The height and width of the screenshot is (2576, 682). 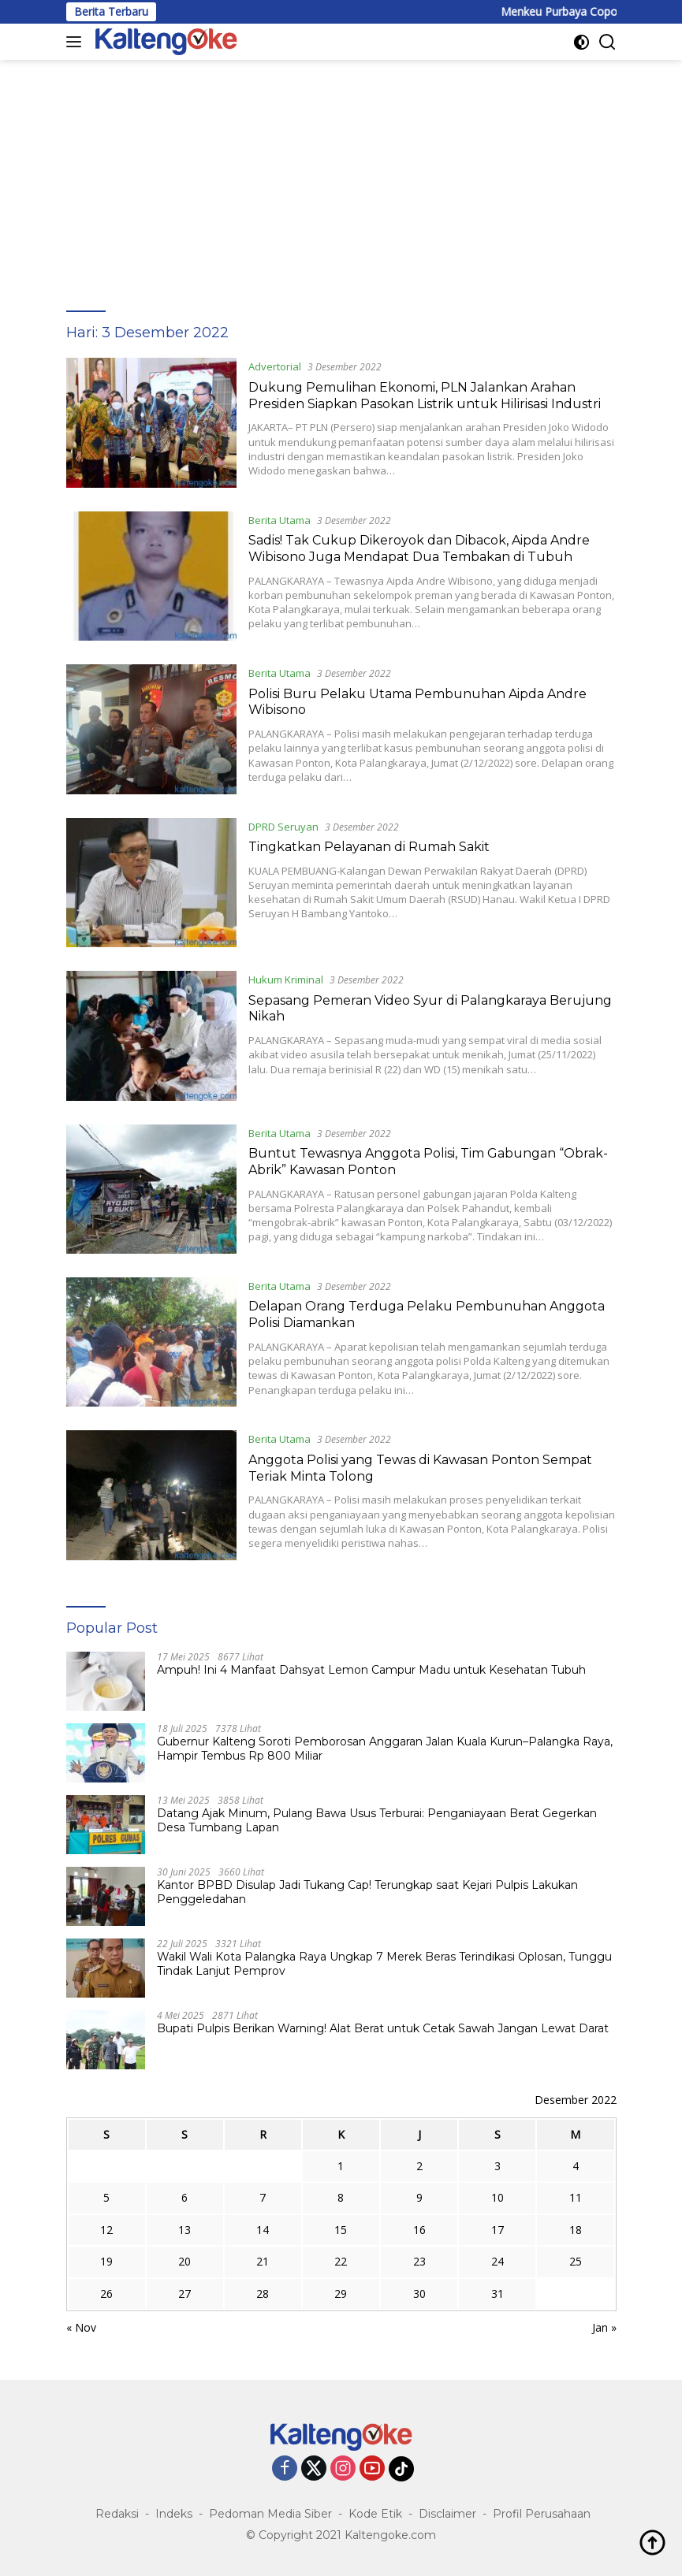 What do you see at coordinates (285, 979) in the screenshot?
I see `Hukum Kriminal` at bounding box center [285, 979].